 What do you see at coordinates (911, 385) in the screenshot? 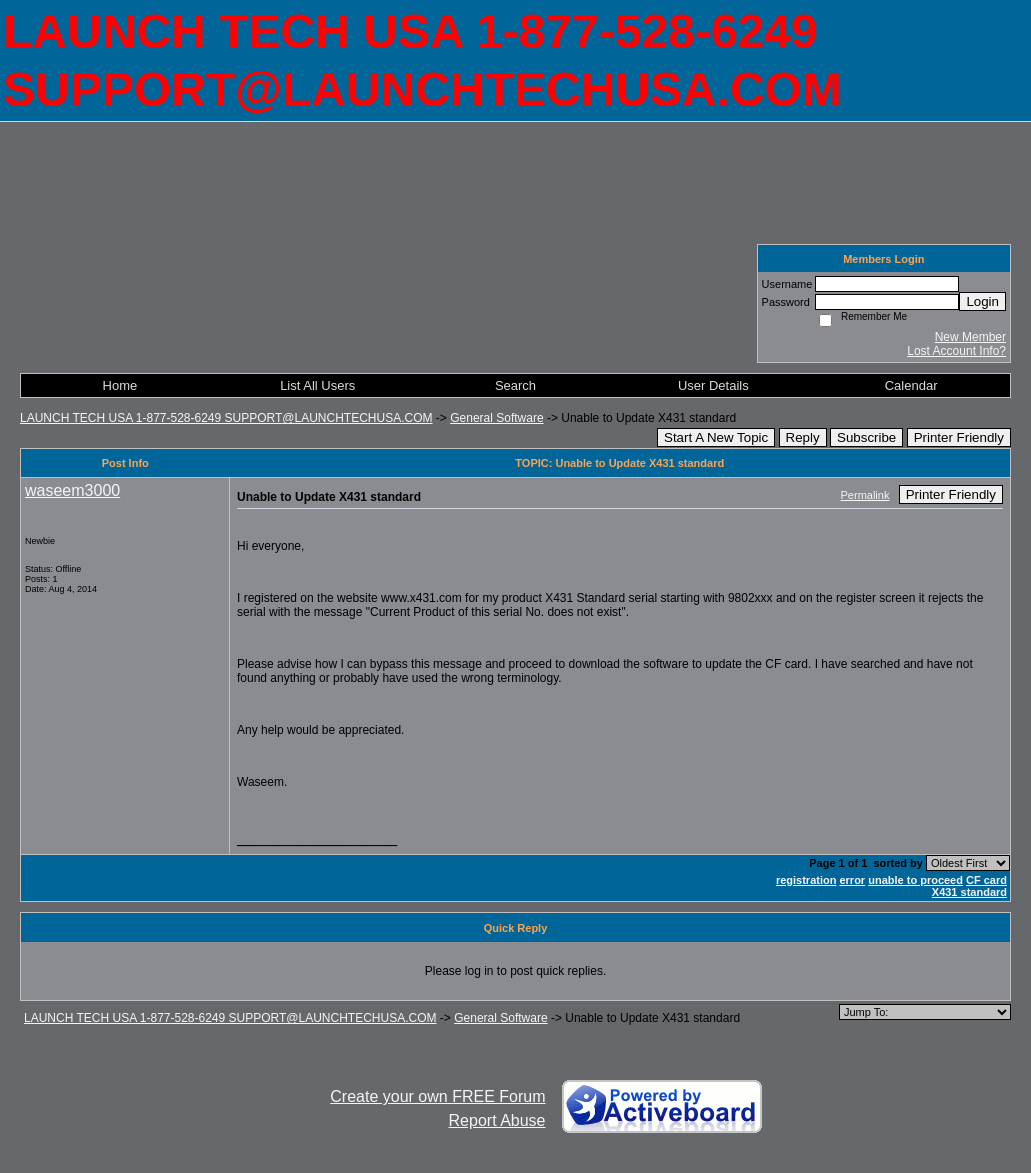
I see `Calendar` at bounding box center [911, 385].